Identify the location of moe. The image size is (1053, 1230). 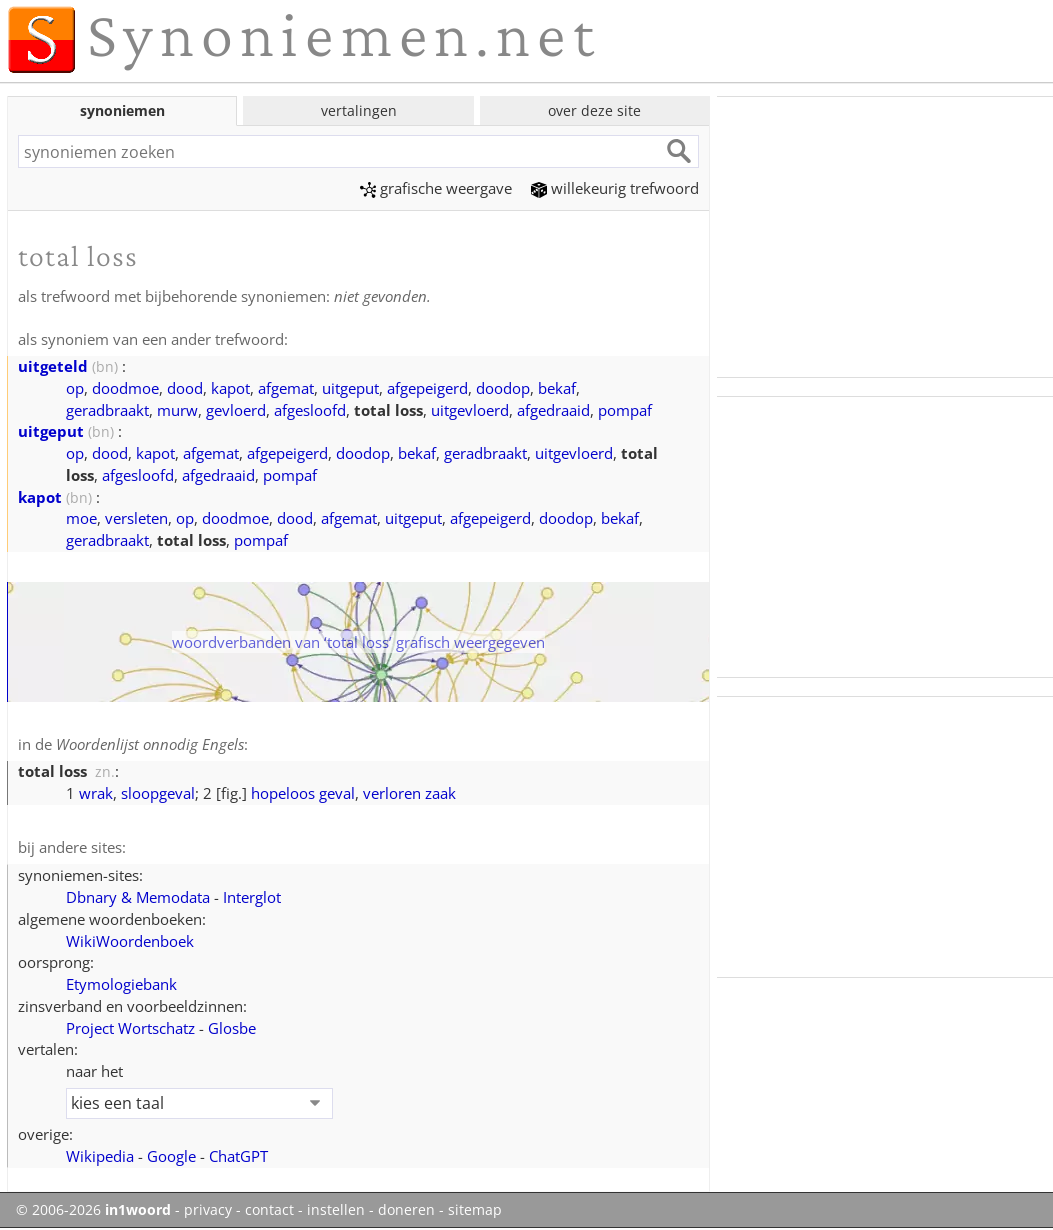
(81, 518).